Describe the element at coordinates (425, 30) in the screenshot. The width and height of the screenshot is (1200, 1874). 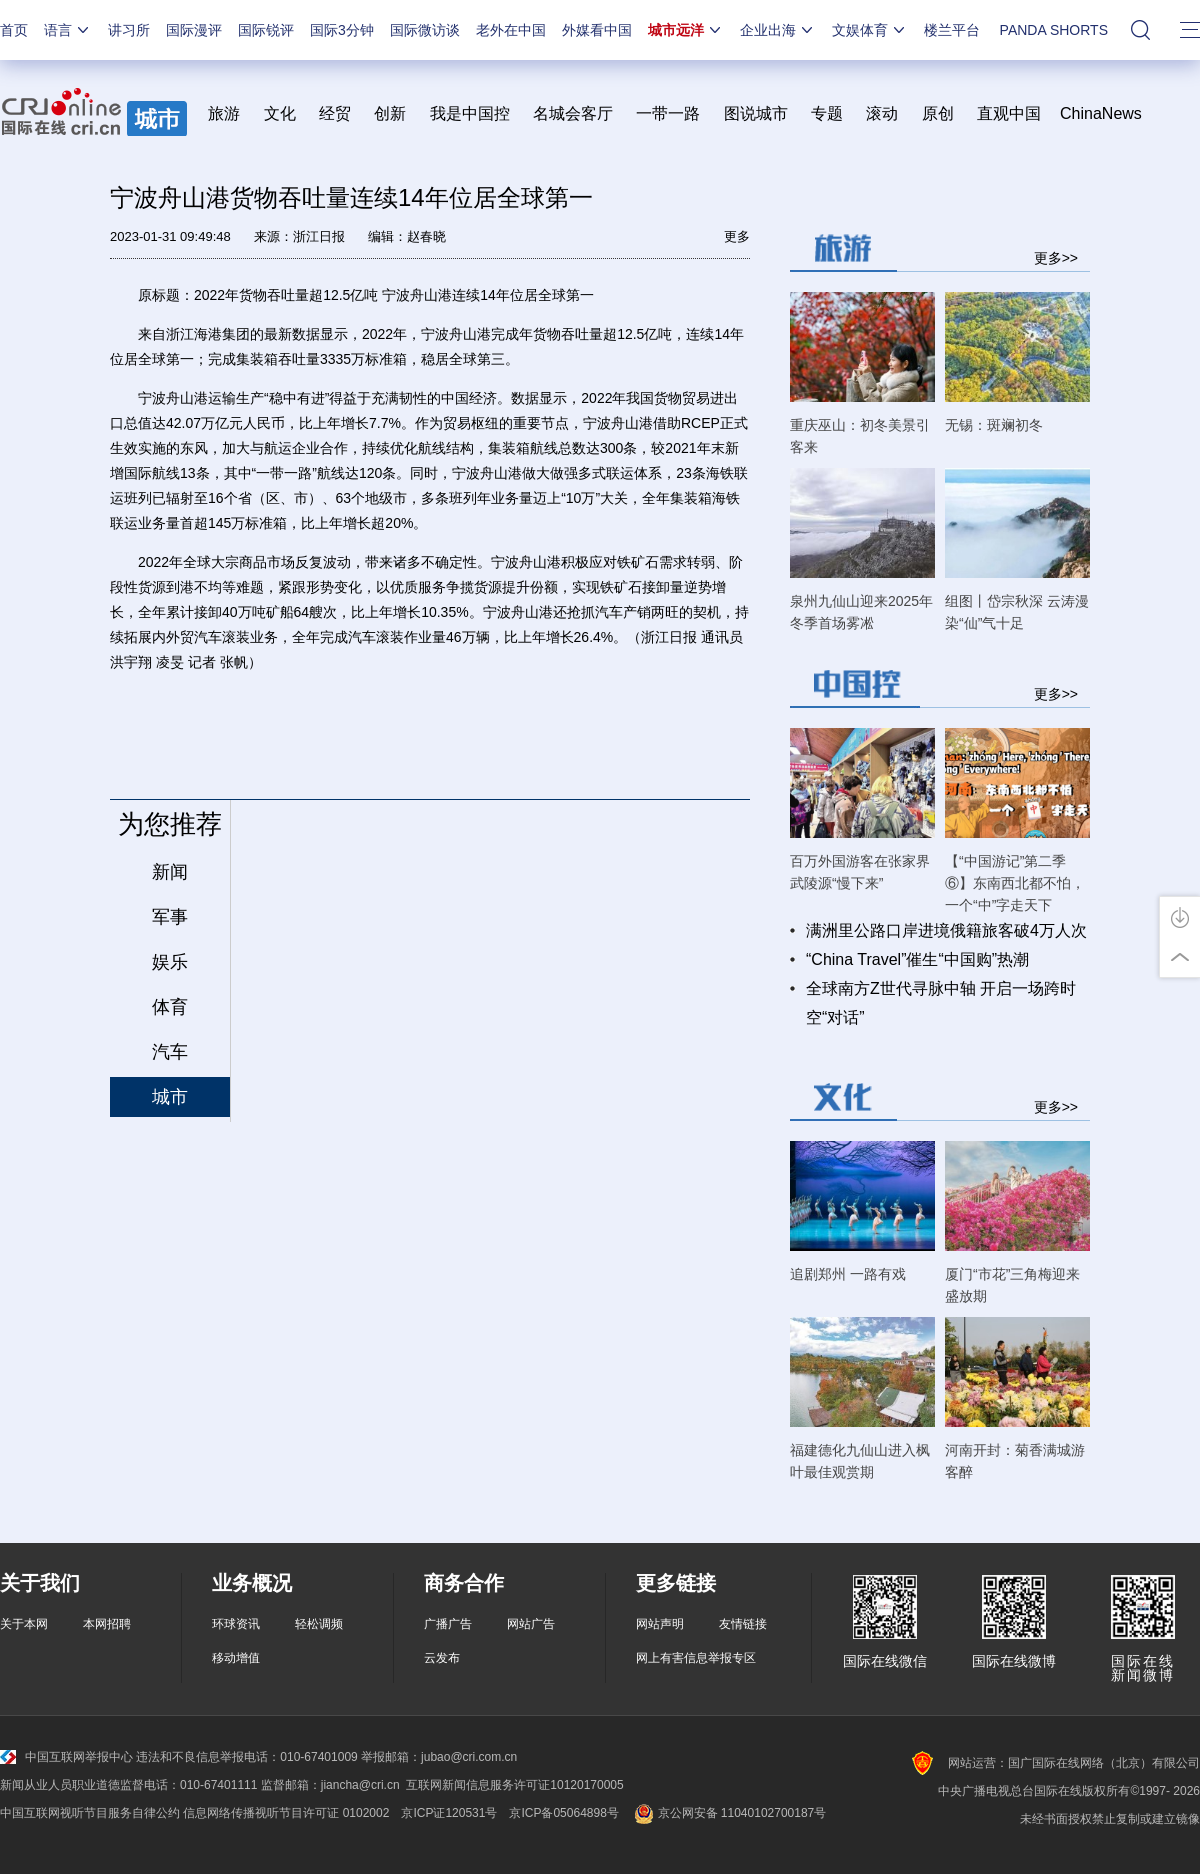
I see `国际微访谈` at that location.